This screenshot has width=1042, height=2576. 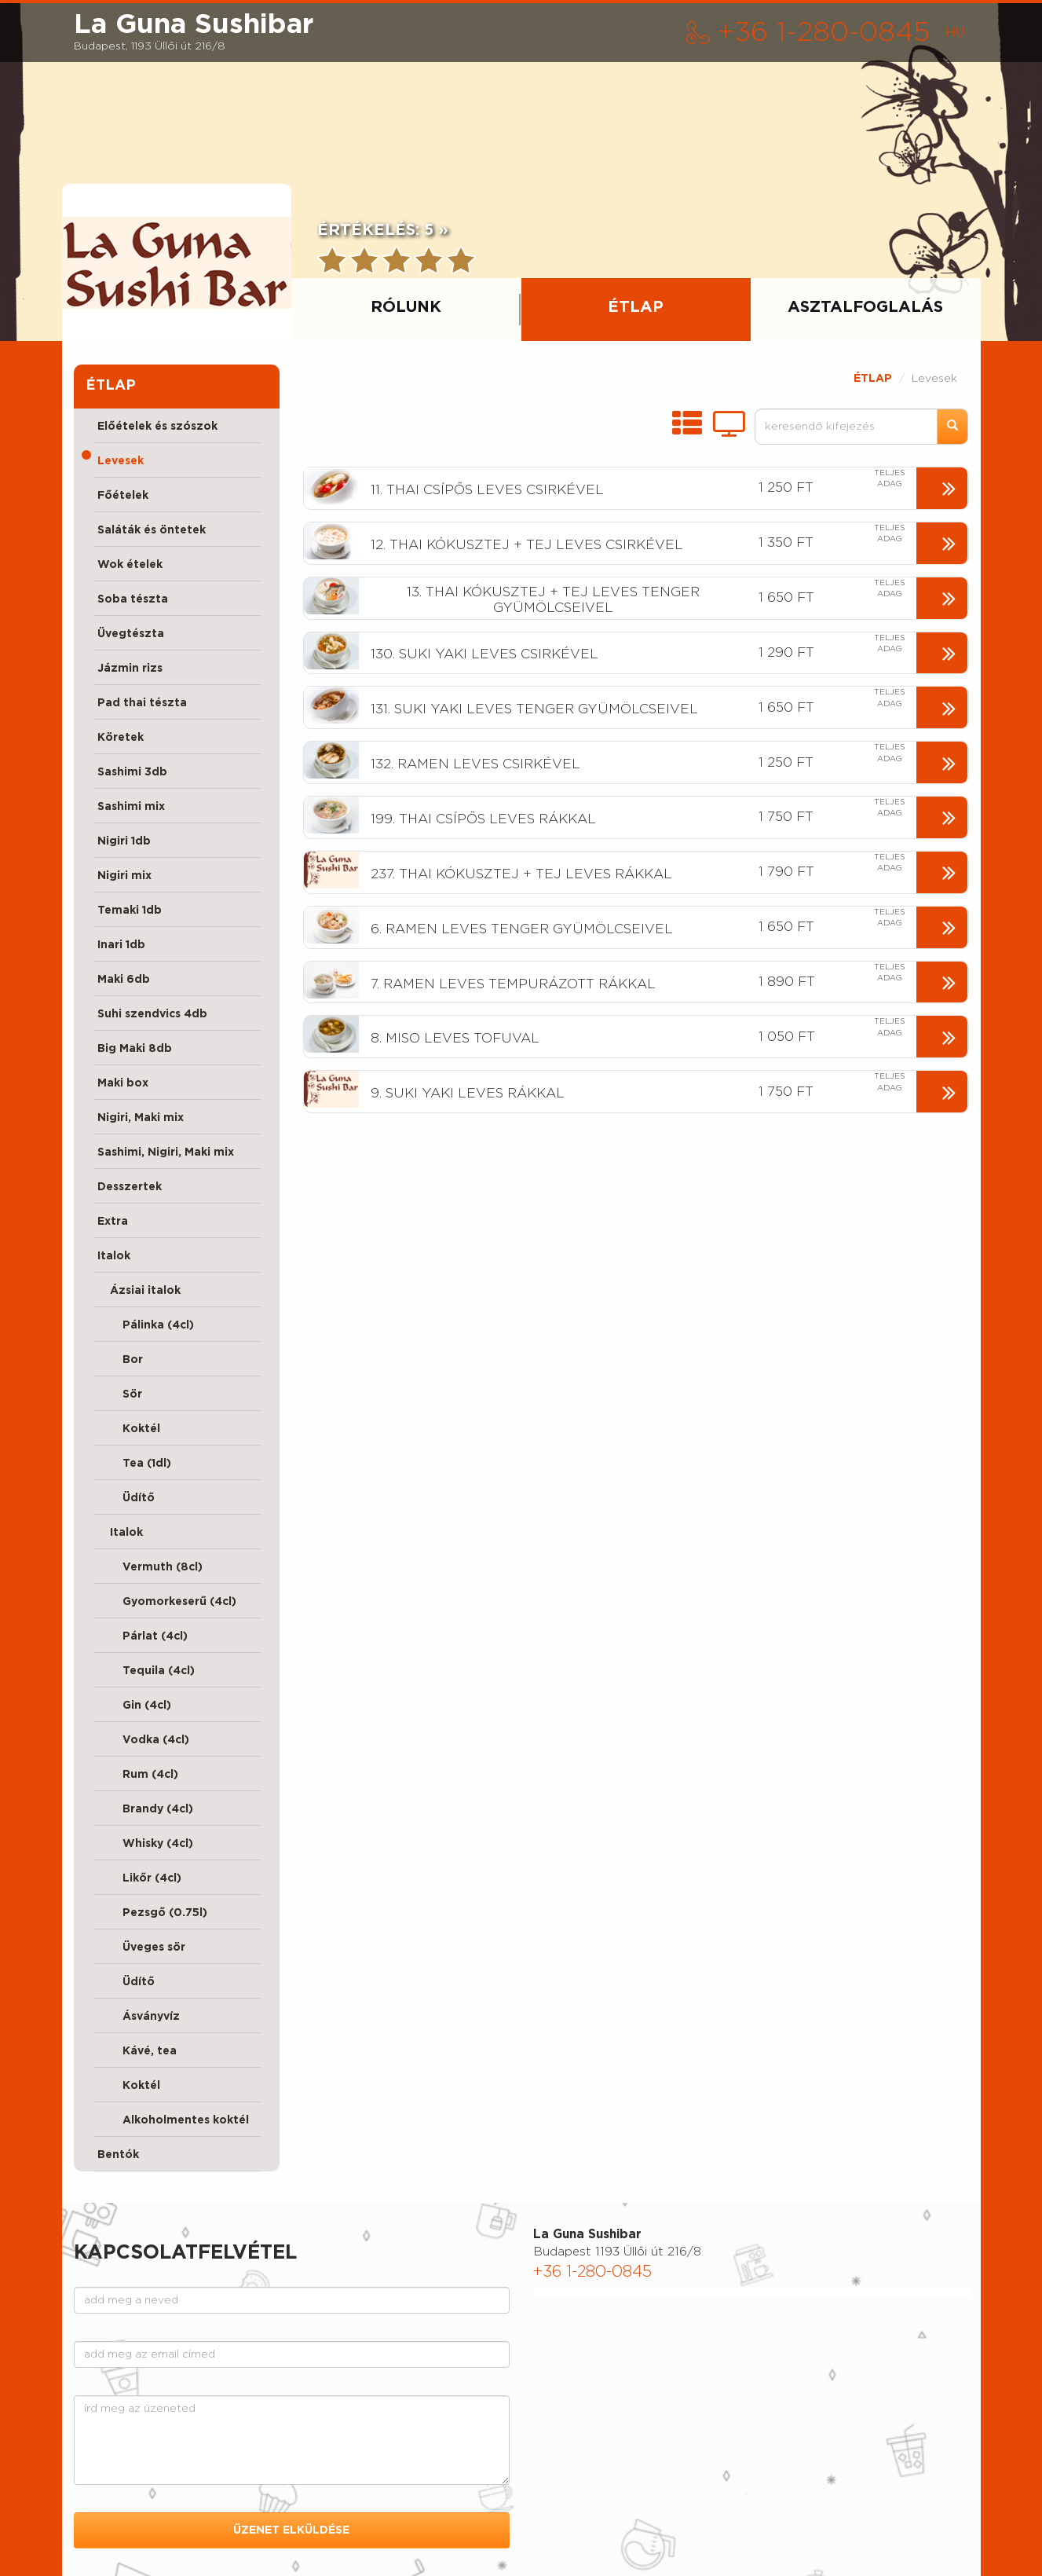 What do you see at coordinates (130, 633) in the screenshot?
I see `Üvegtészta` at bounding box center [130, 633].